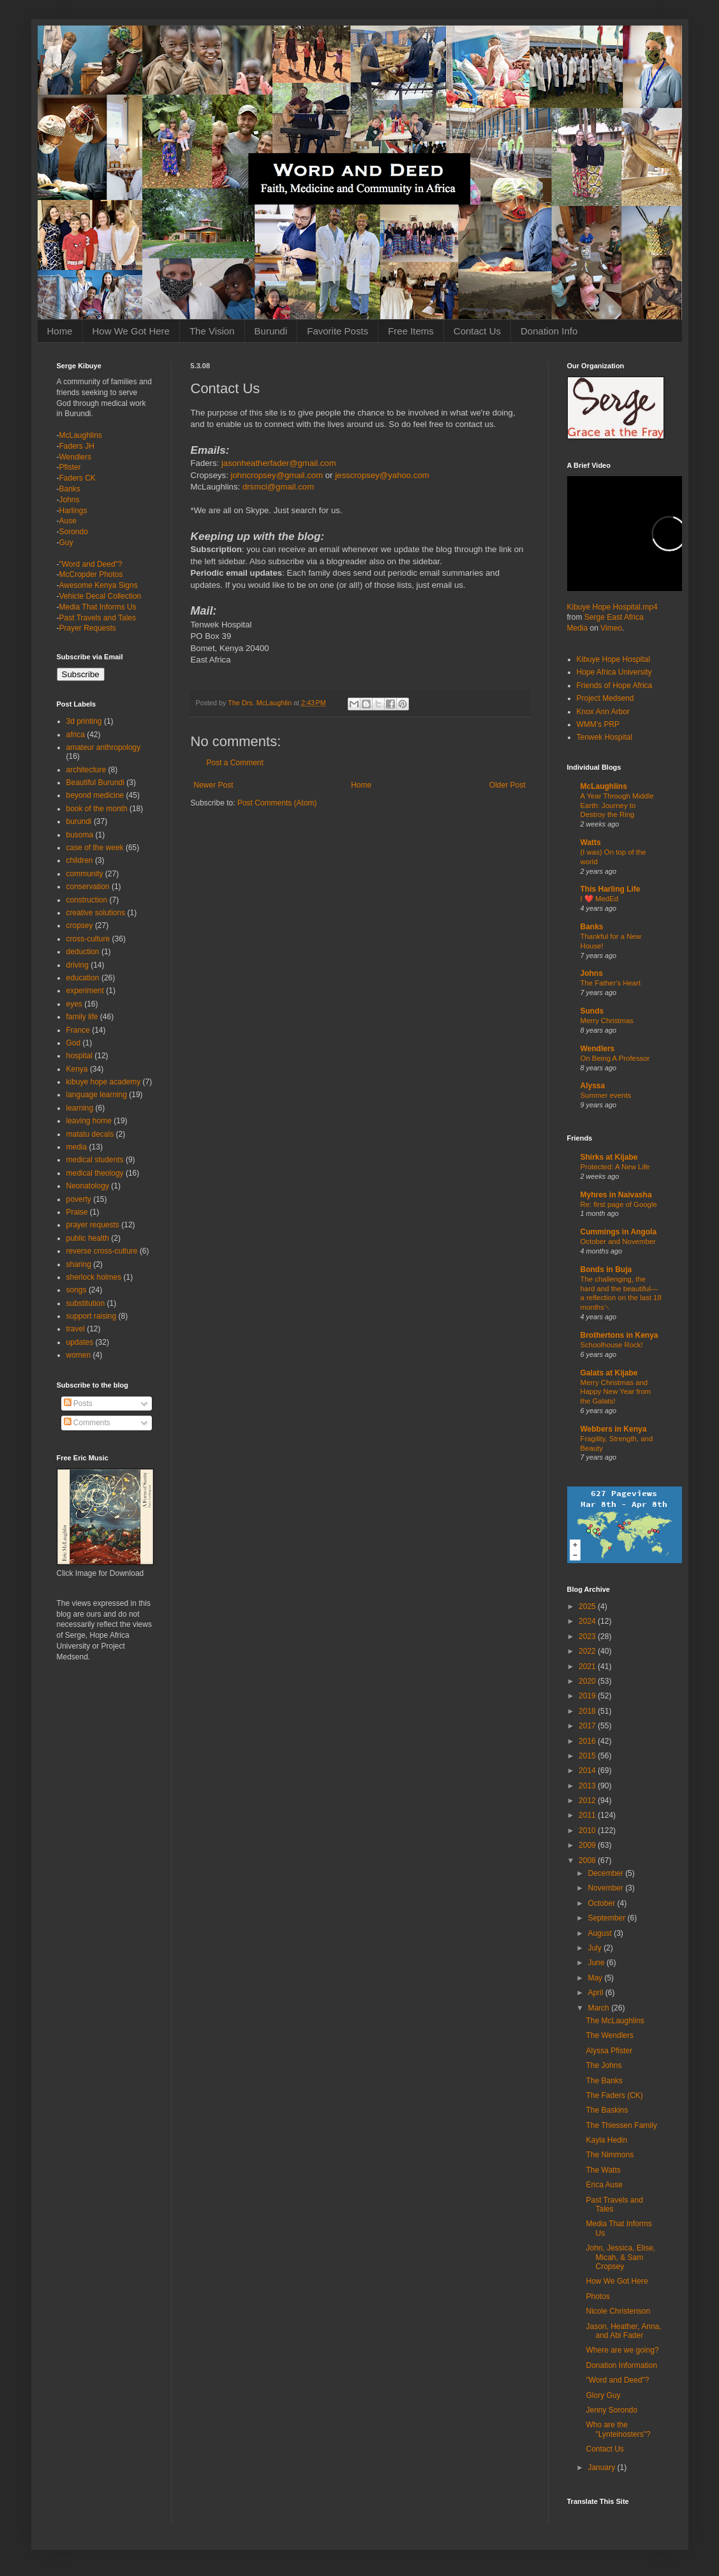 The height and width of the screenshot is (2576, 719). What do you see at coordinates (91, 1316) in the screenshot?
I see `support raising` at bounding box center [91, 1316].